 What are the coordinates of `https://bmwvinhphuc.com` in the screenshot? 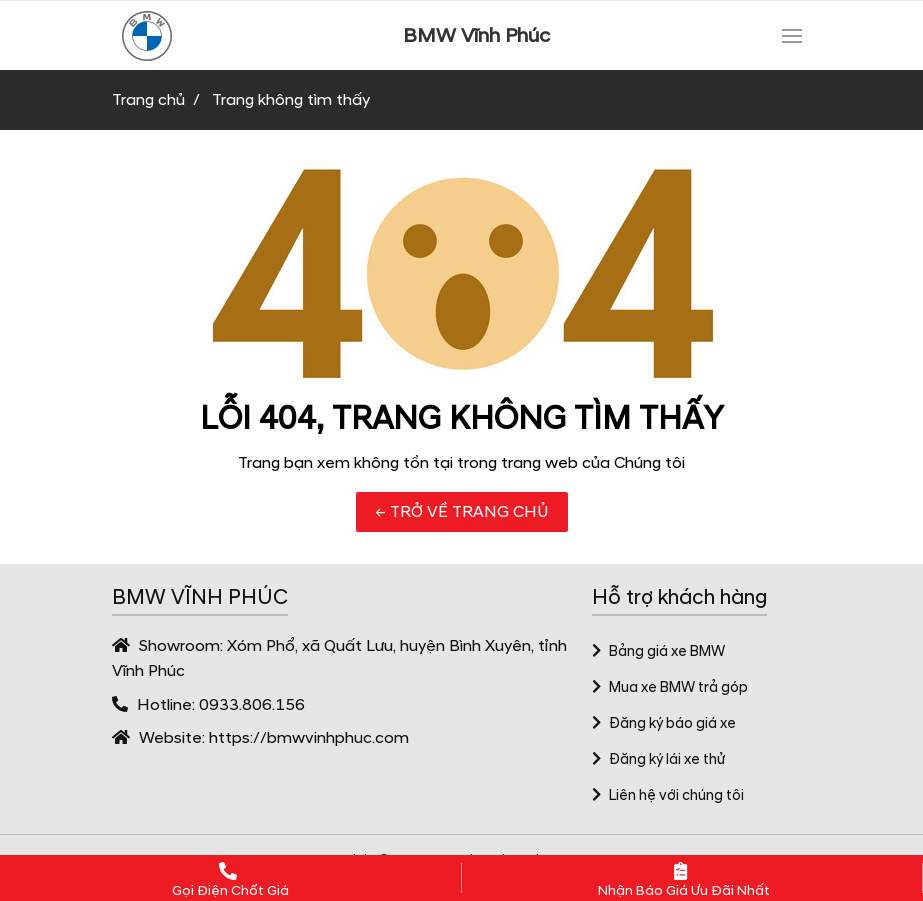 It's located at (309, 738).